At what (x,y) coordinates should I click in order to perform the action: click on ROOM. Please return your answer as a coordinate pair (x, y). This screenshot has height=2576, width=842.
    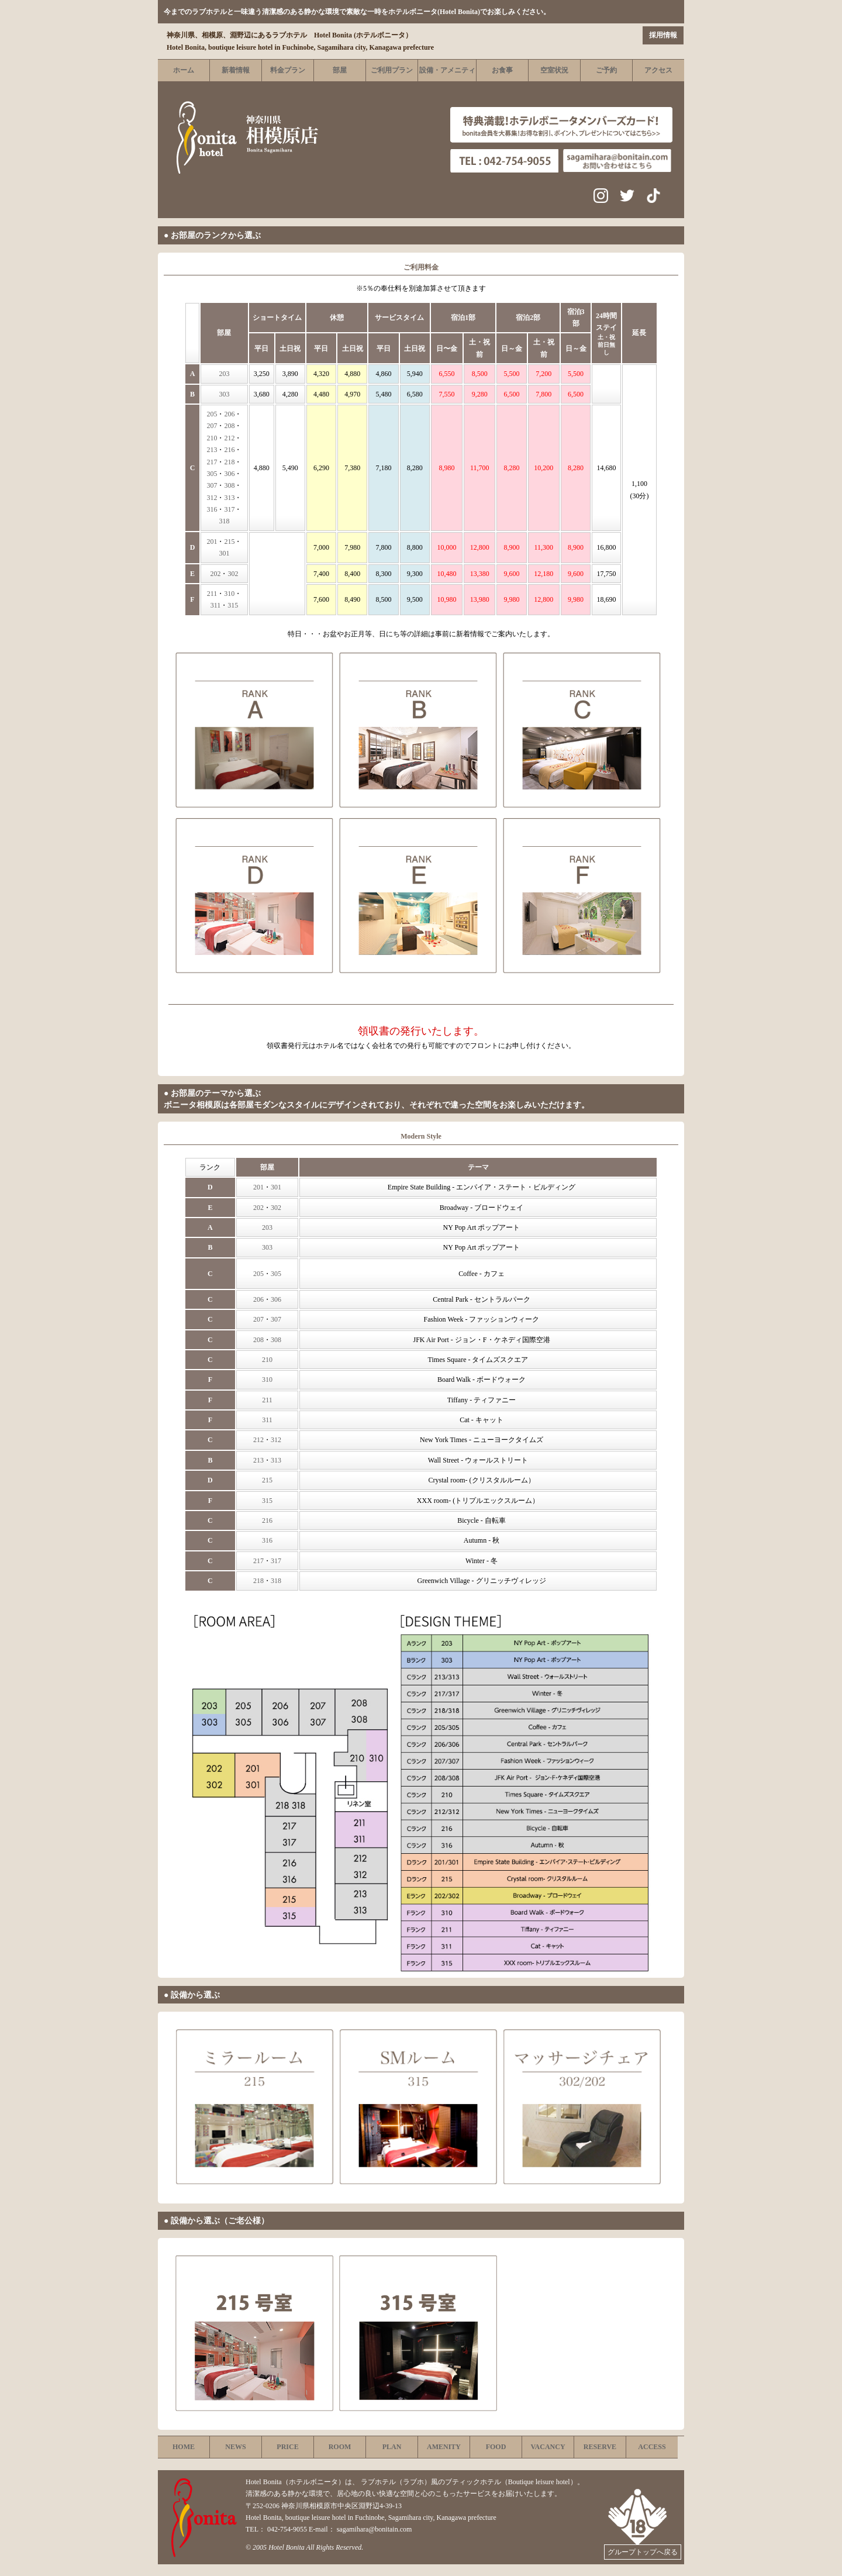
    Looking at the image, I should click on (340, 2447).